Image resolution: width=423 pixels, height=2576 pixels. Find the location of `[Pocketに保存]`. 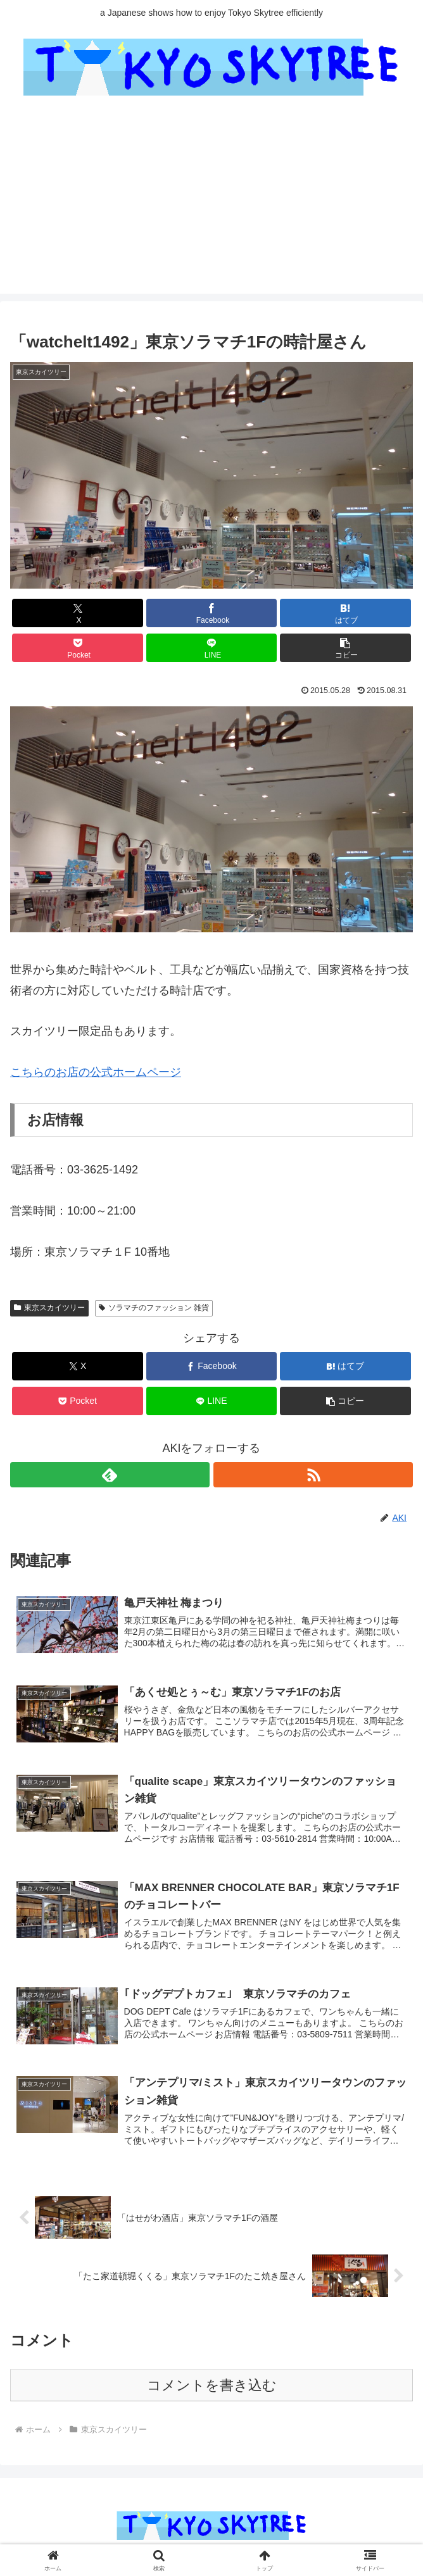

[Pocketに保存] is located at coordinates (77, 648).